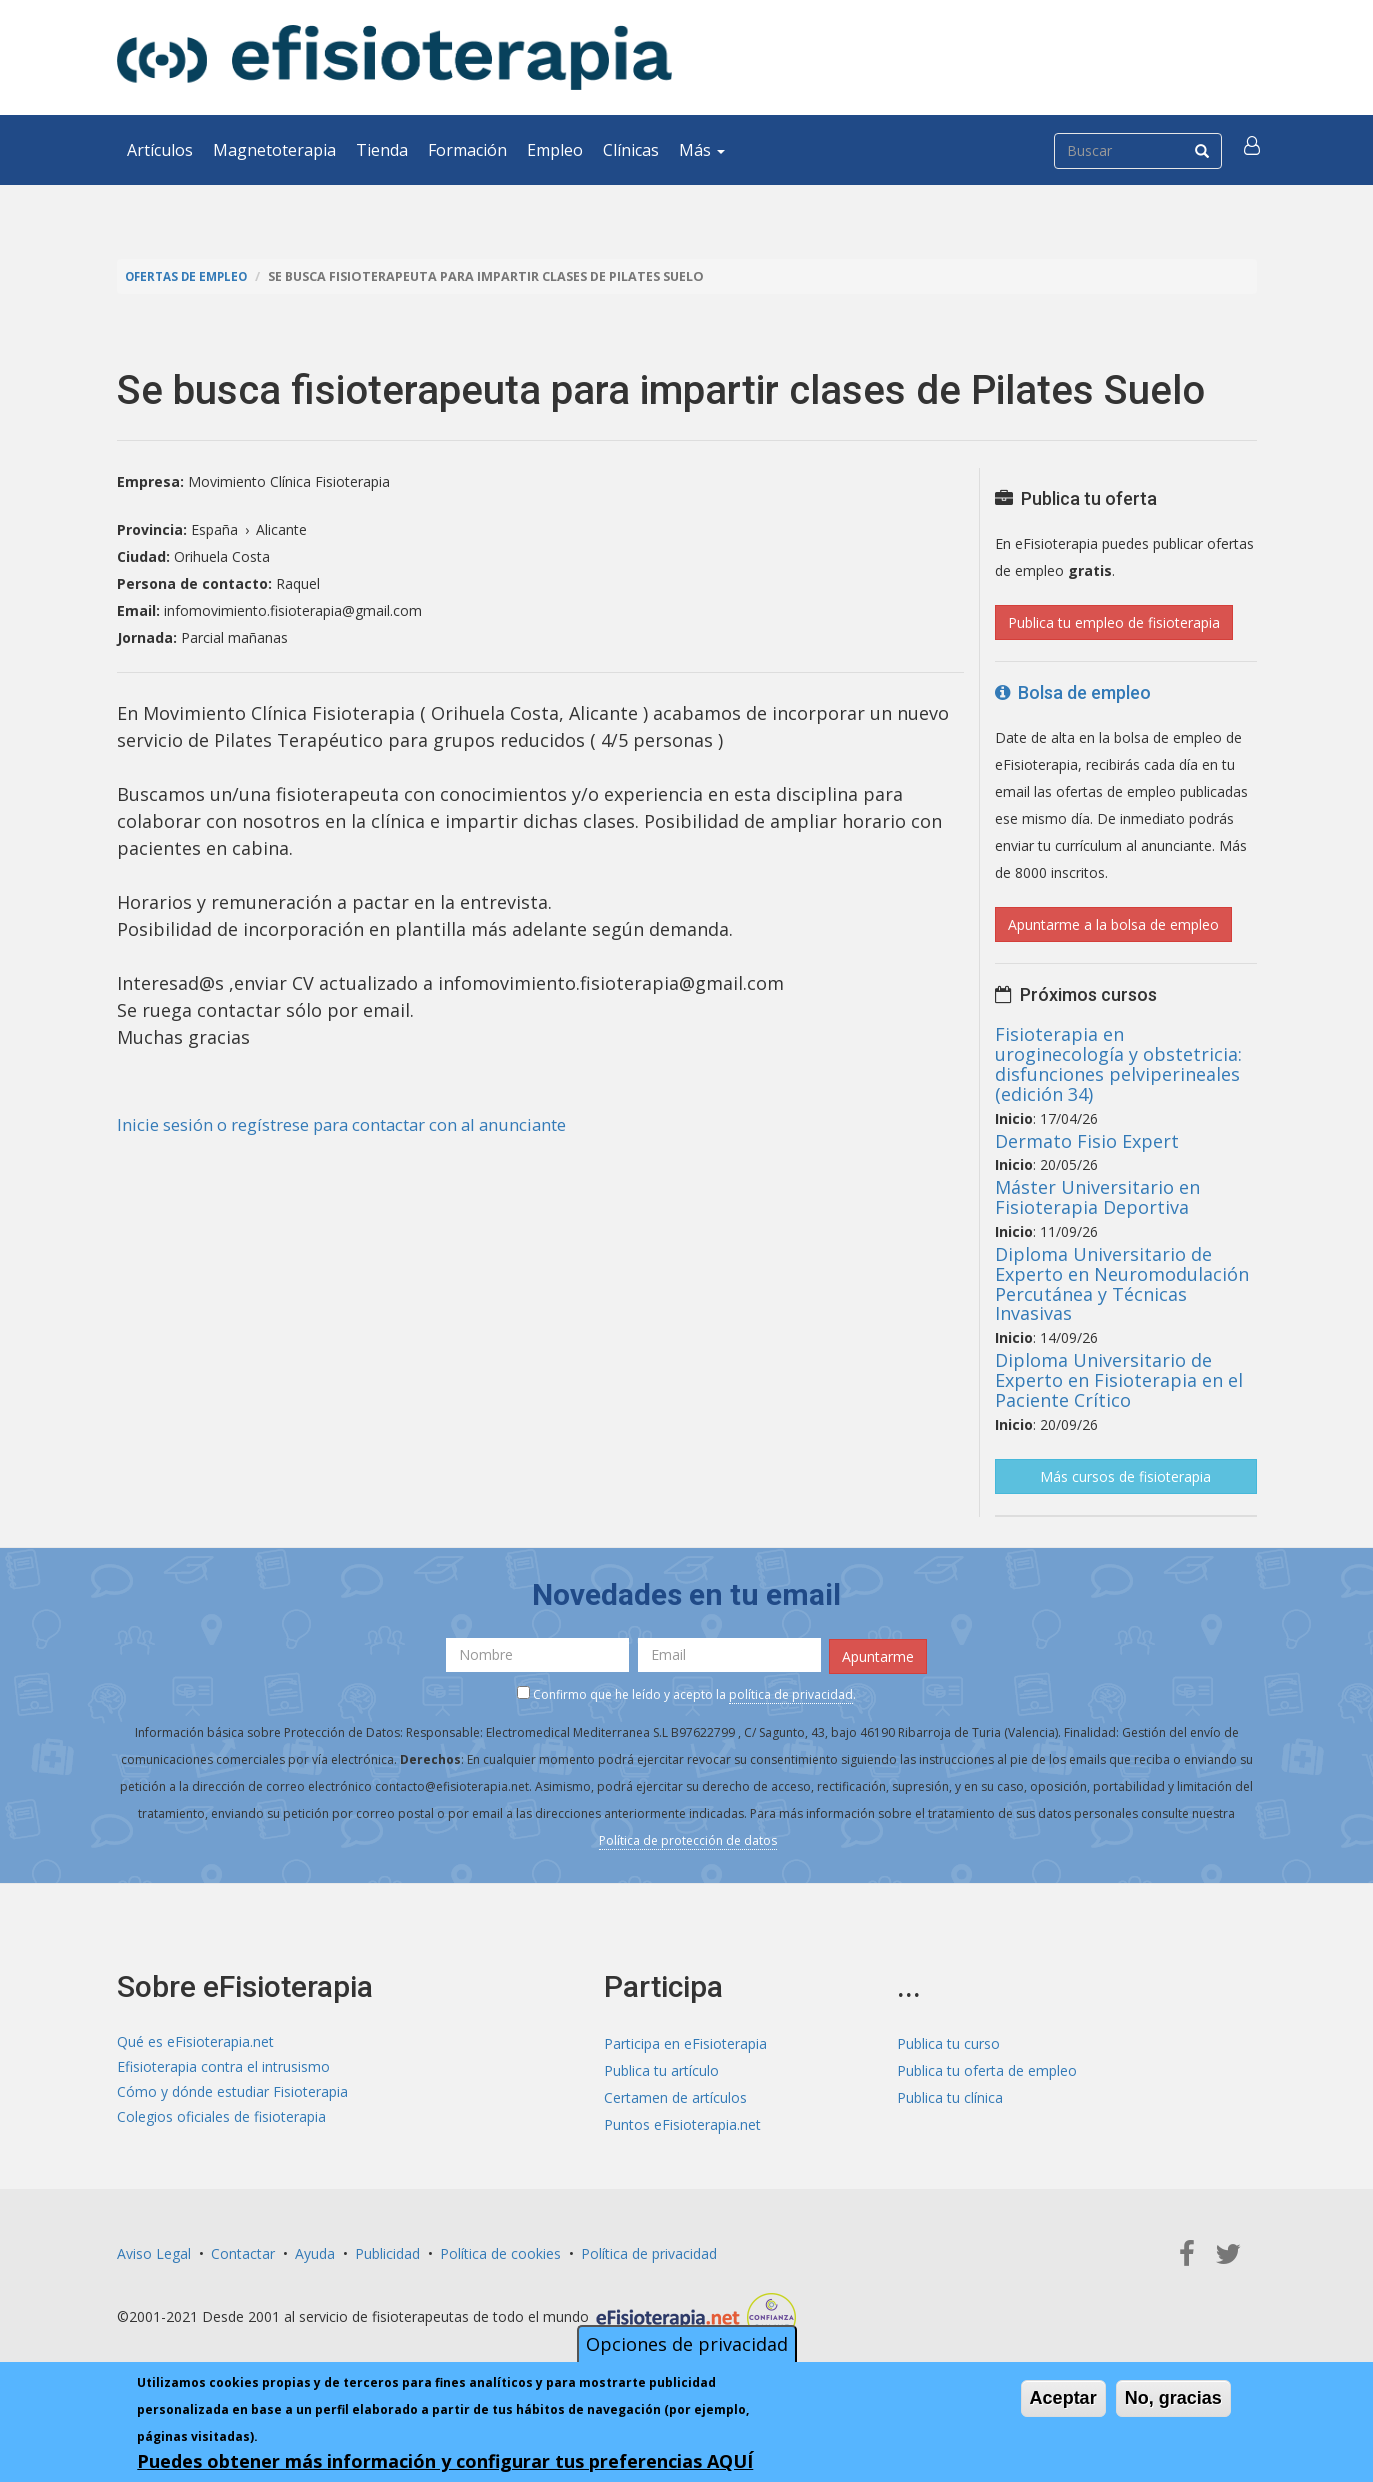 The image size is (1373, 2482). Describe the element at coordinates (195, 2040) in the screenshot. I see `Qué es eFisioterapia.net` at that location.